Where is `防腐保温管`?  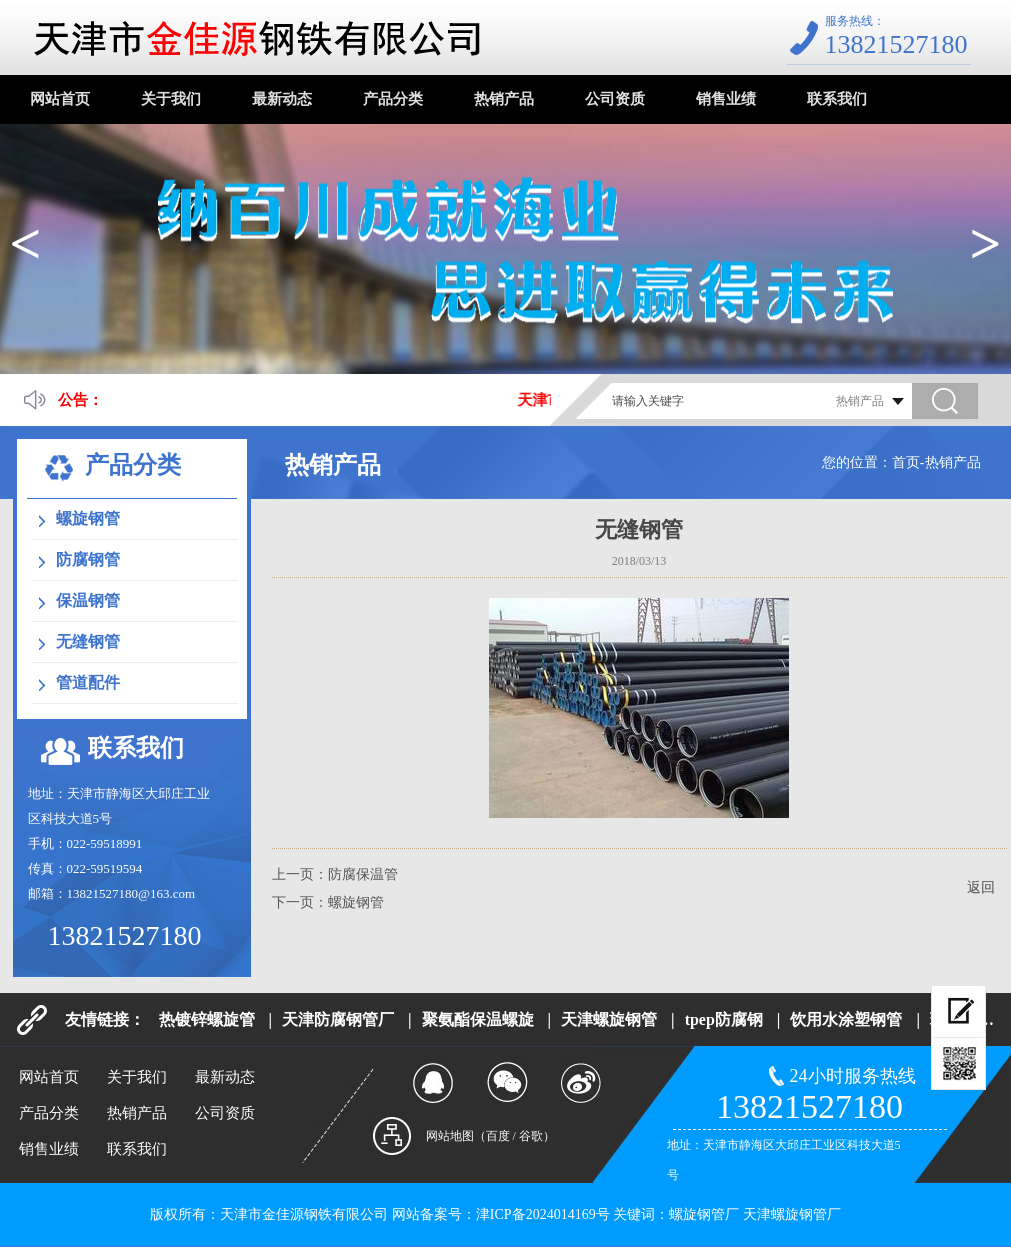
防腐保温管 is located at coordinates (363, 874).